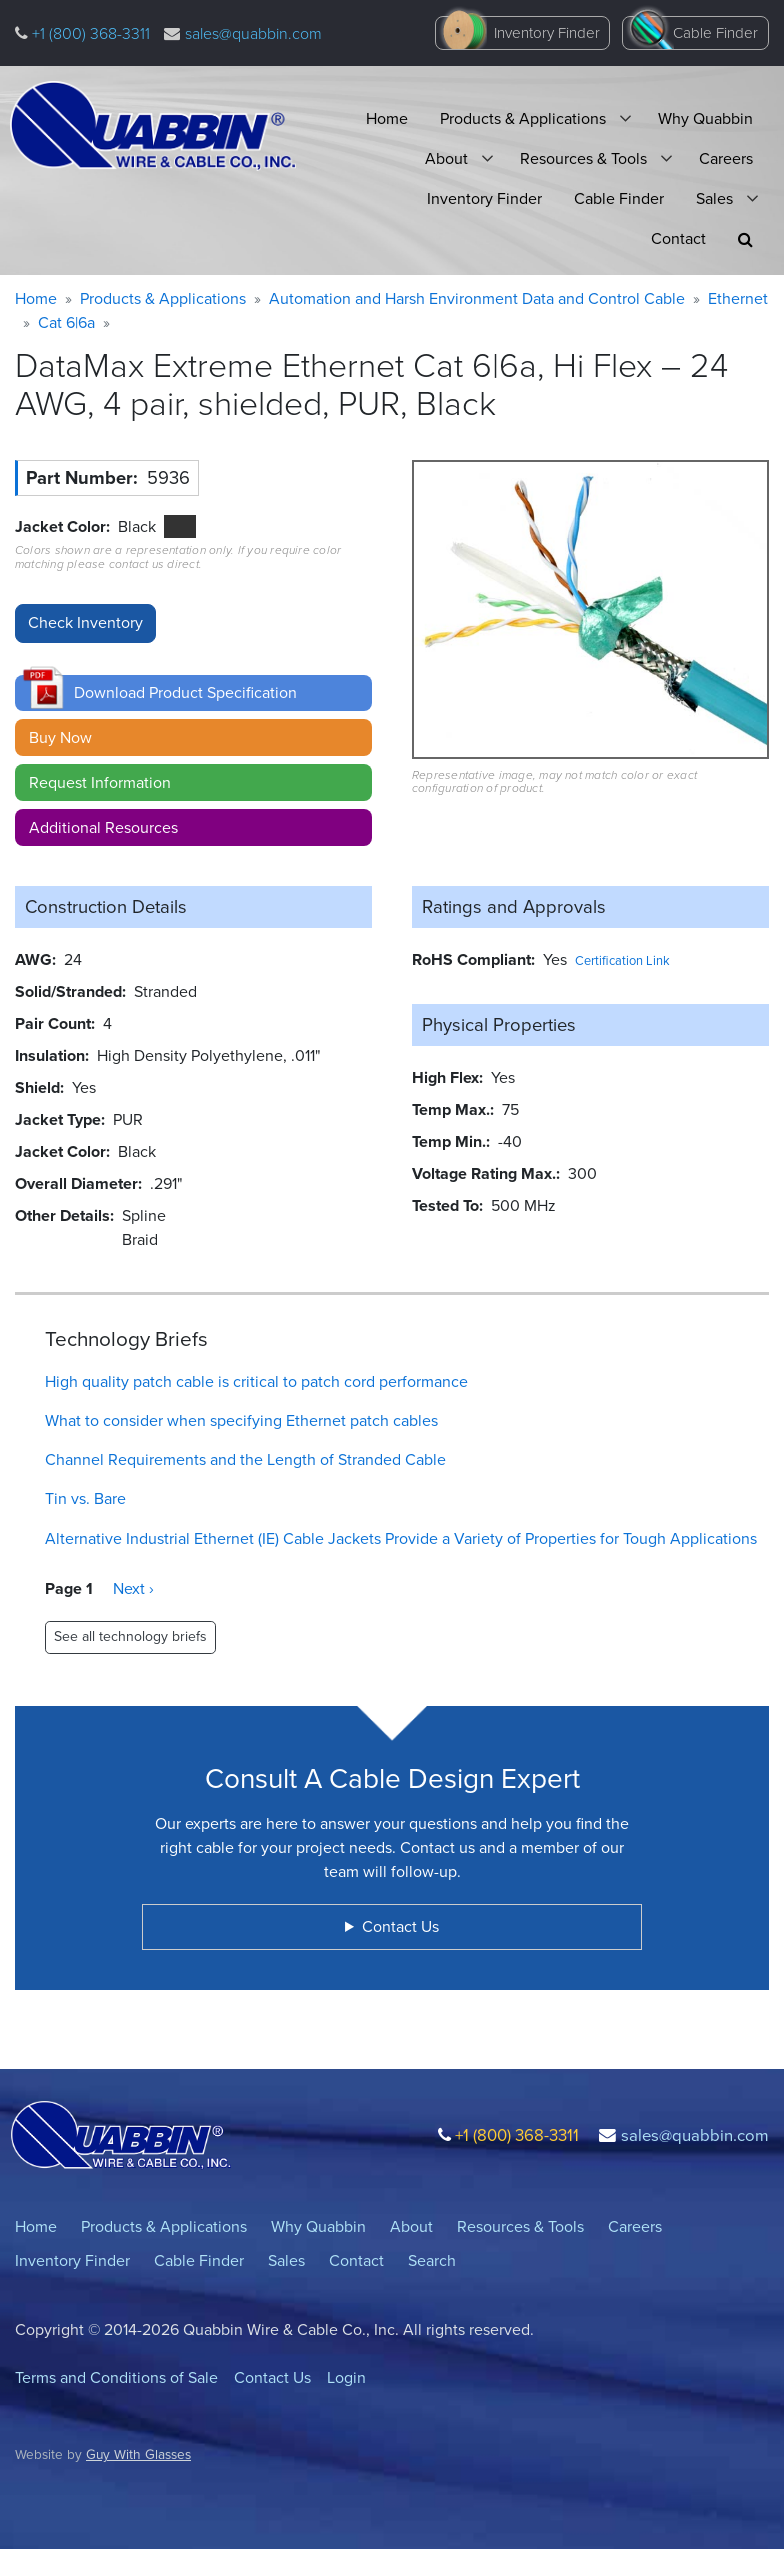 This screenshot has width=784, height=2549. I want to click on +1 (800) 368-3311, so click(89, 33).